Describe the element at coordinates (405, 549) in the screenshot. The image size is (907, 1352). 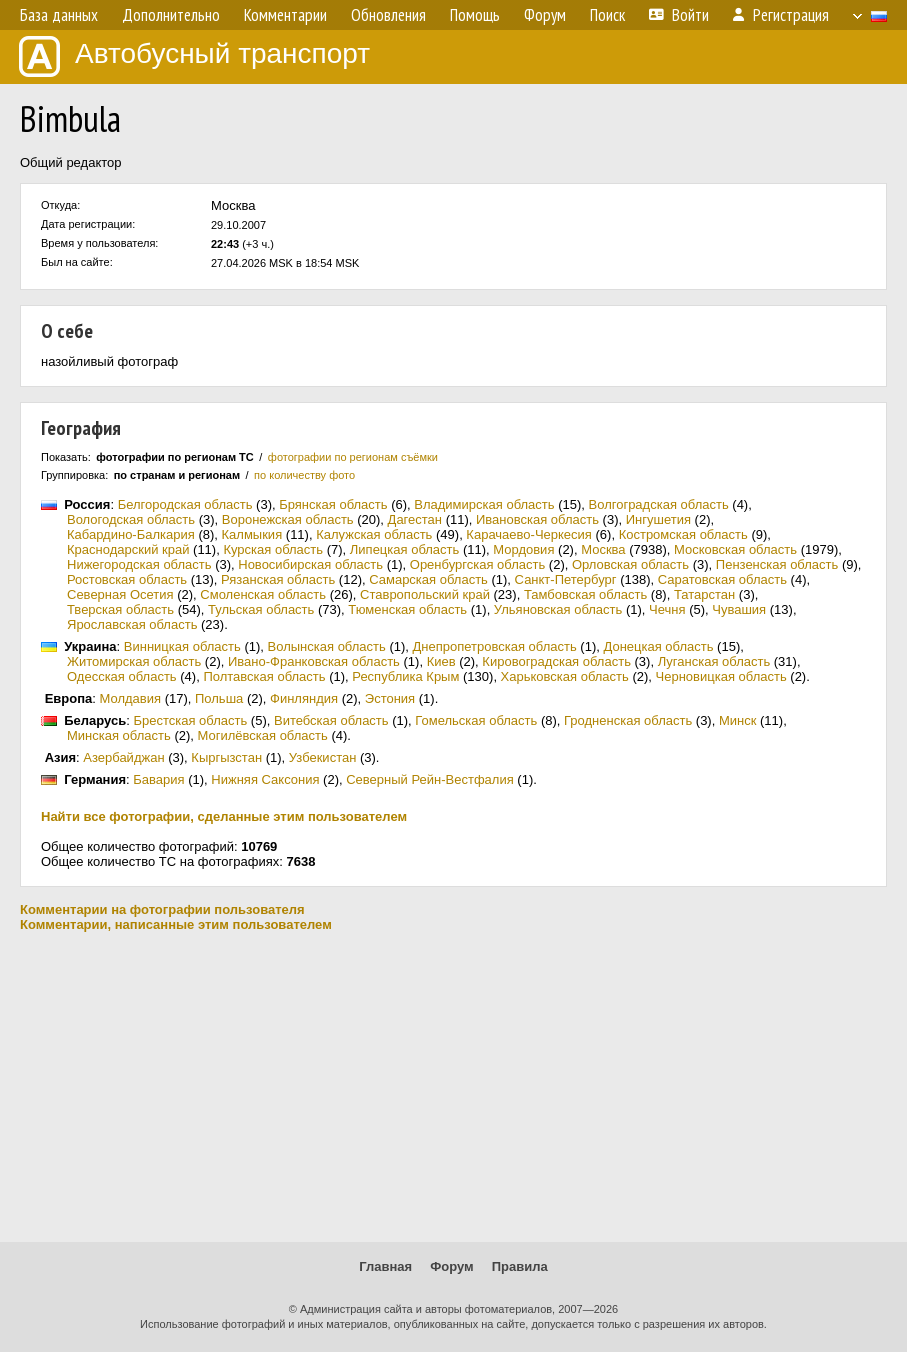
I see `Липецкая область` at that location.